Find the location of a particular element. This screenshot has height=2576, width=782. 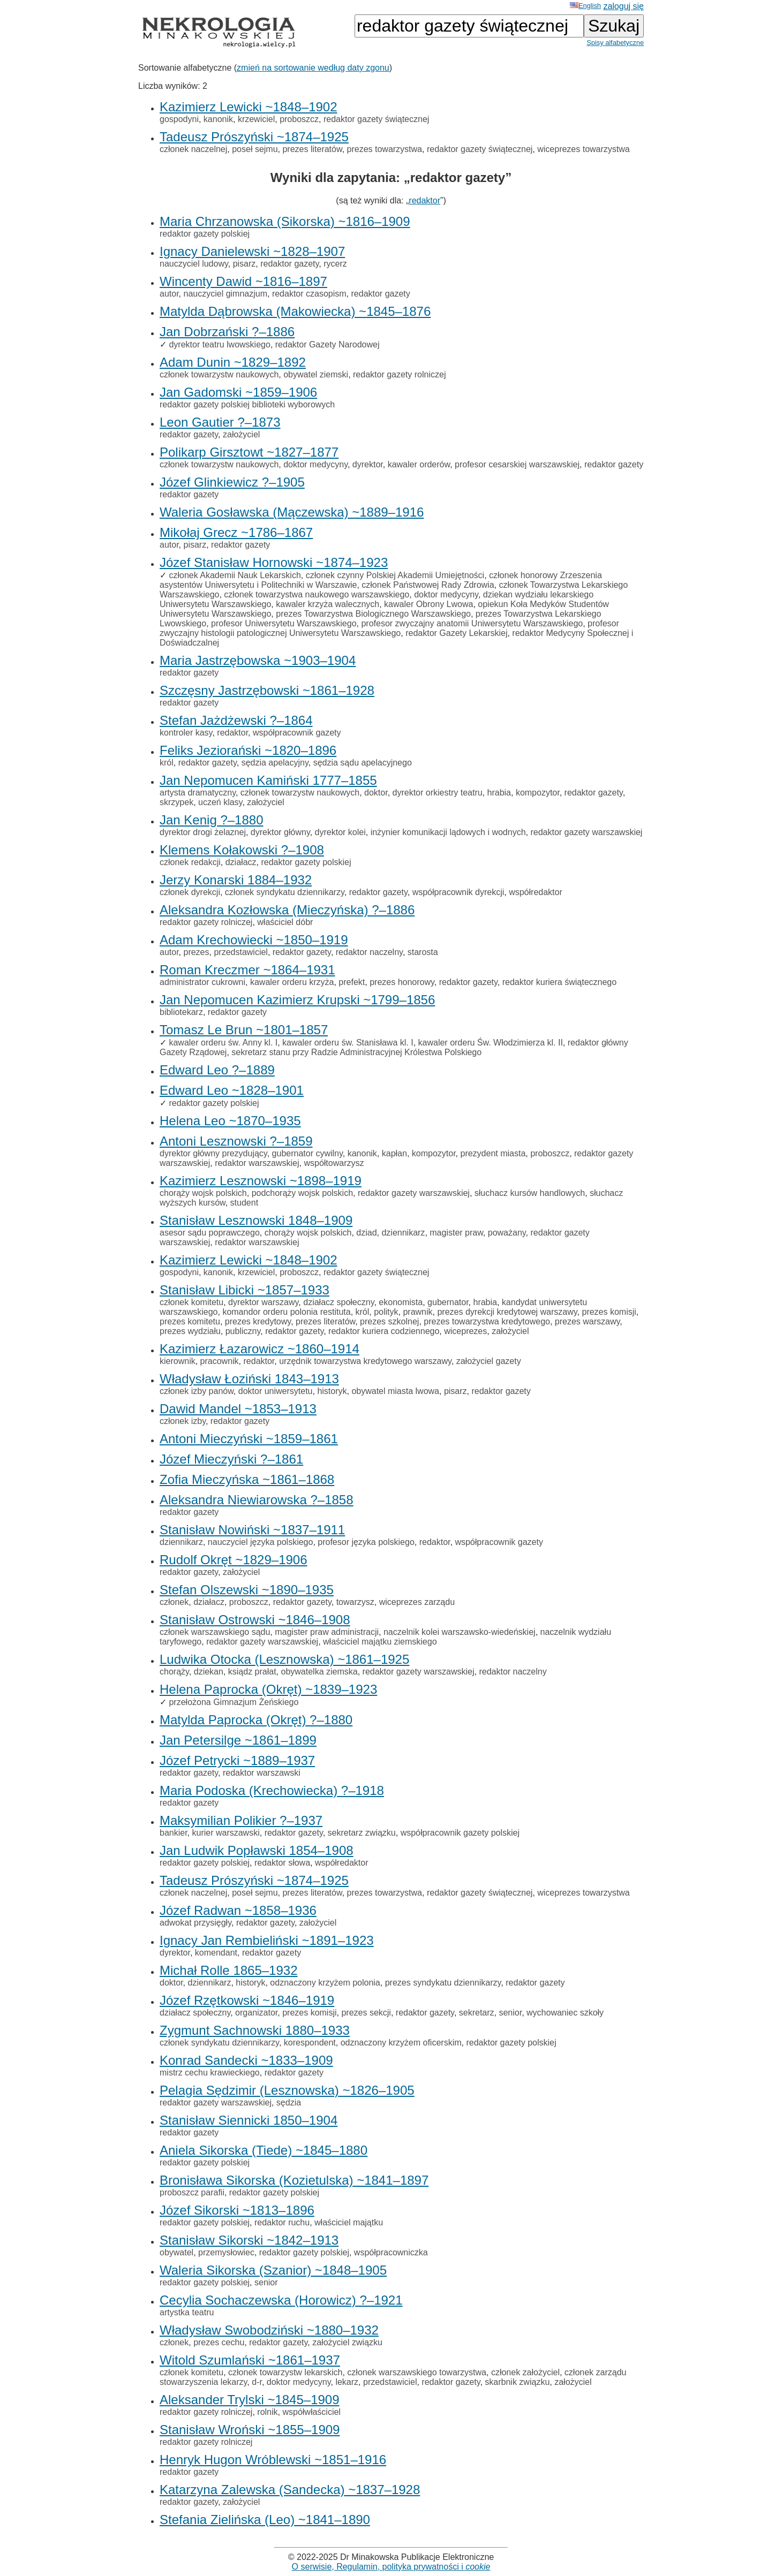

założyciel is located at coordinates (241, 434).